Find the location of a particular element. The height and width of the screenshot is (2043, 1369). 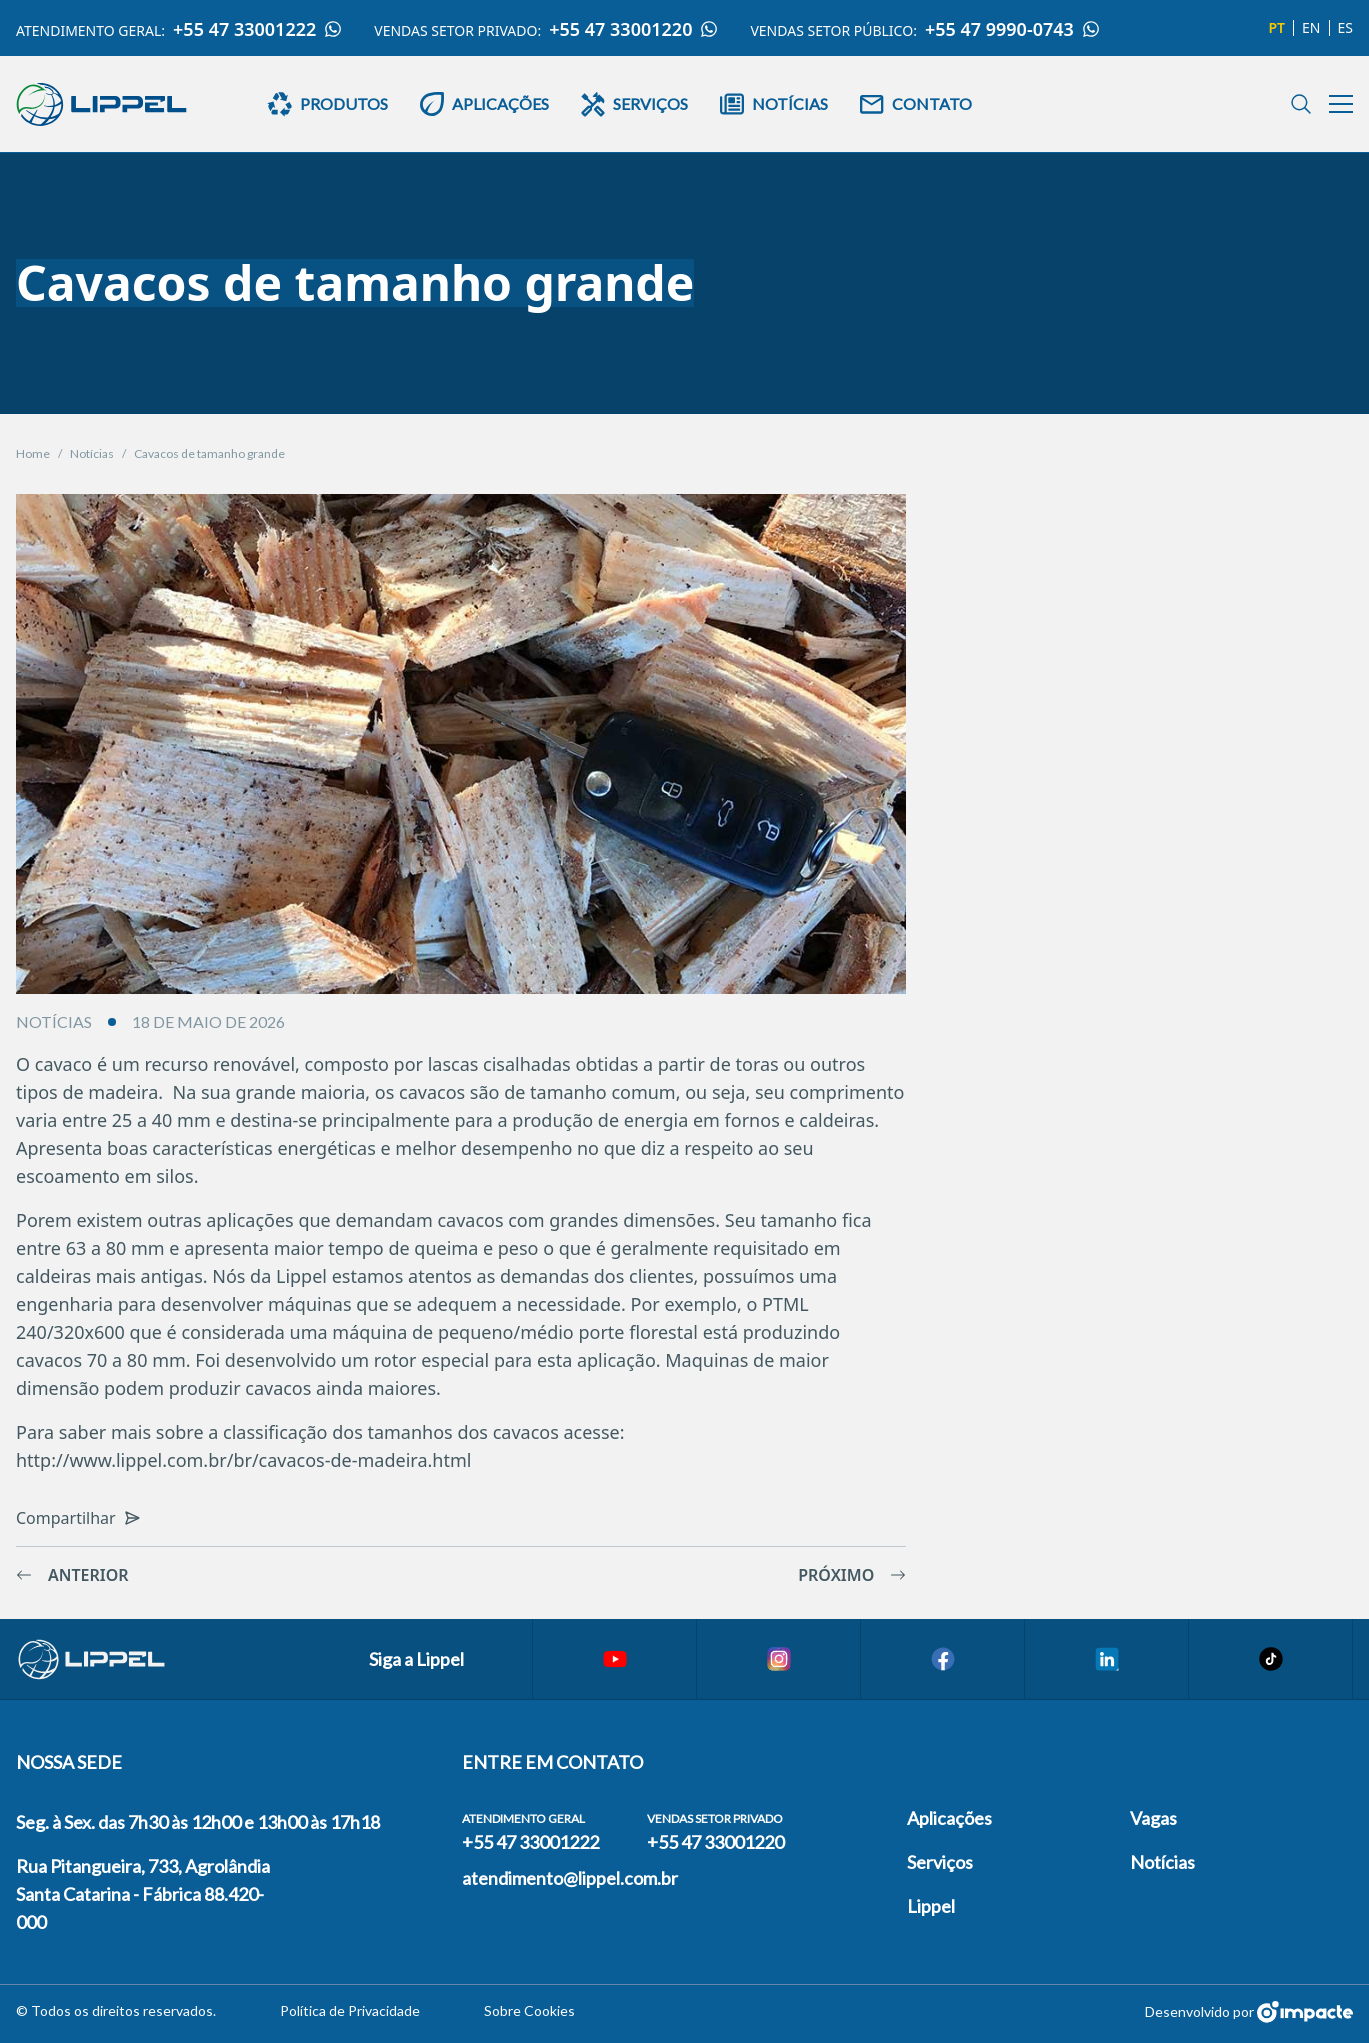

Home is located at coordinates (33, 453).